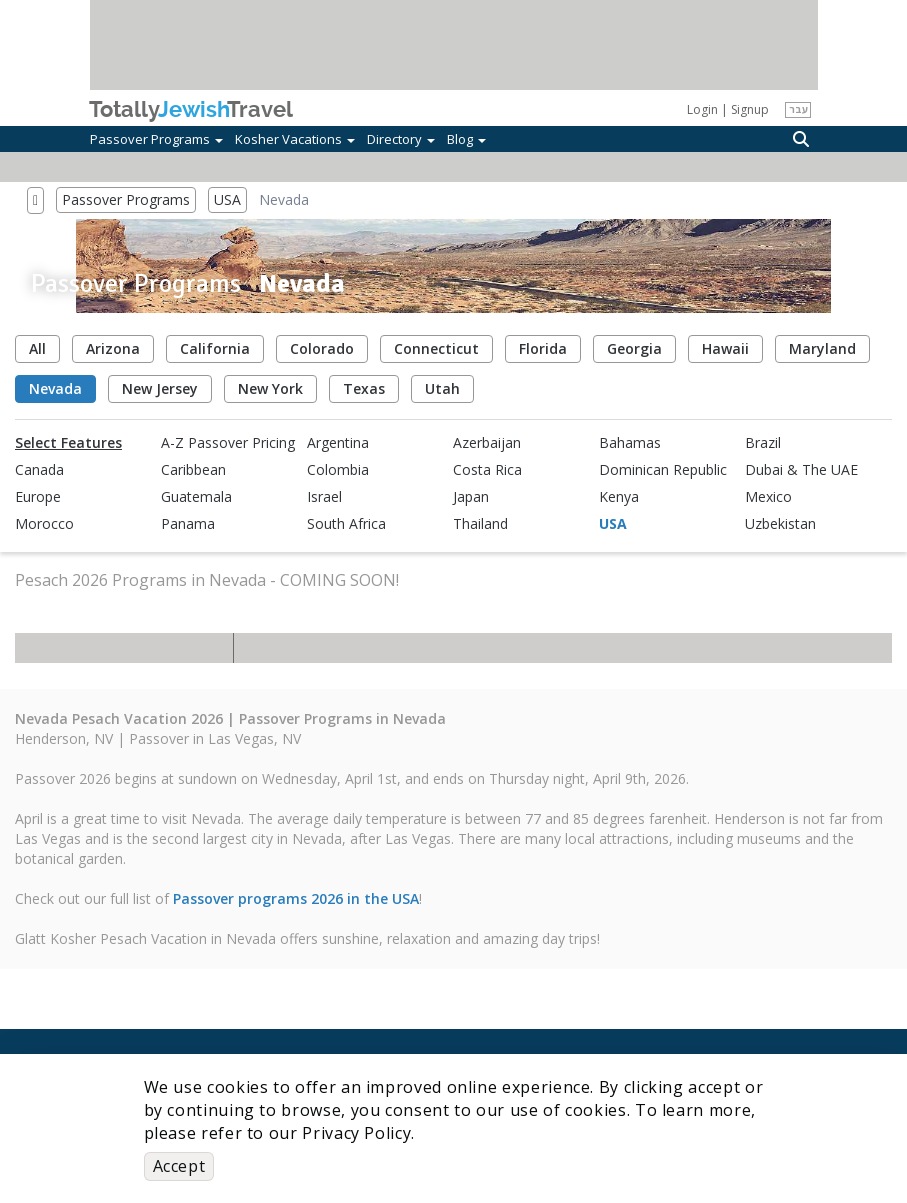  I want to click on Connecticut, so click(436, 348).